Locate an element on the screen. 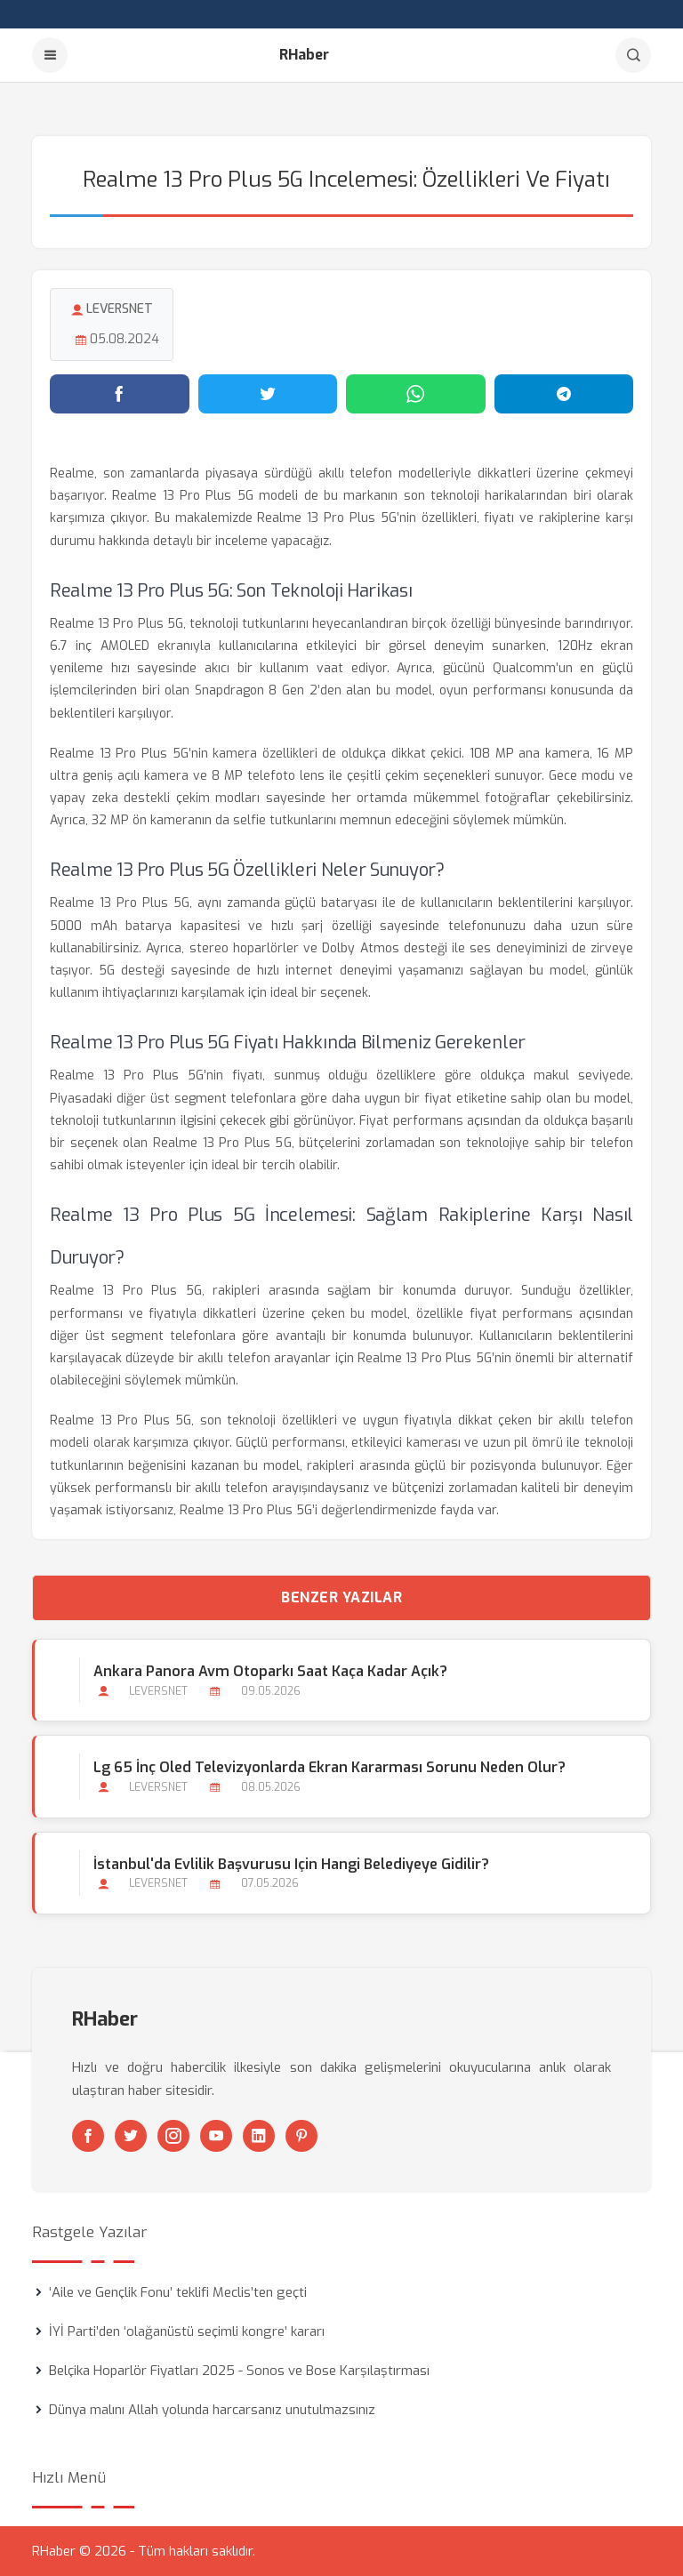 Image resolution: width=683 pixels, height=2576 pixels. [Telegram'da paylaş] is located at coordinates (564, 393).